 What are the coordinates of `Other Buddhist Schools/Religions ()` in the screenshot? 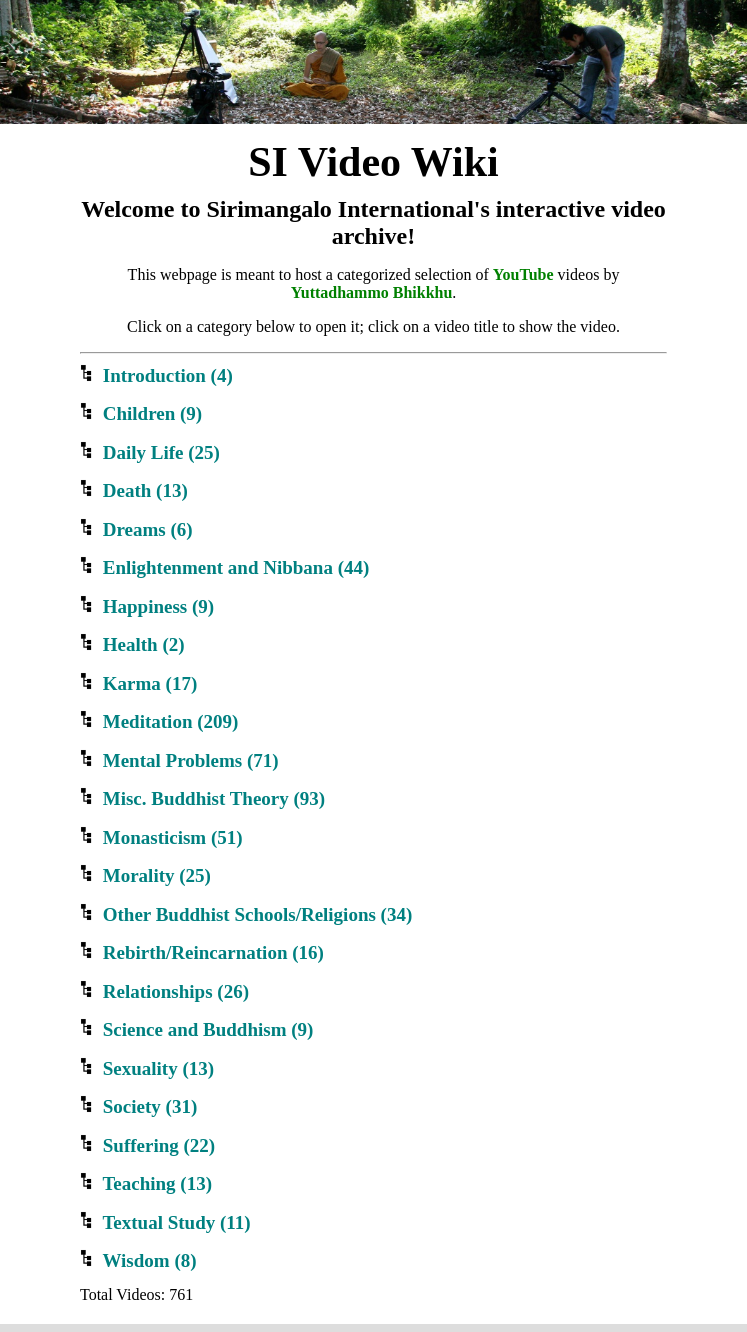 It's located at (246, 914).